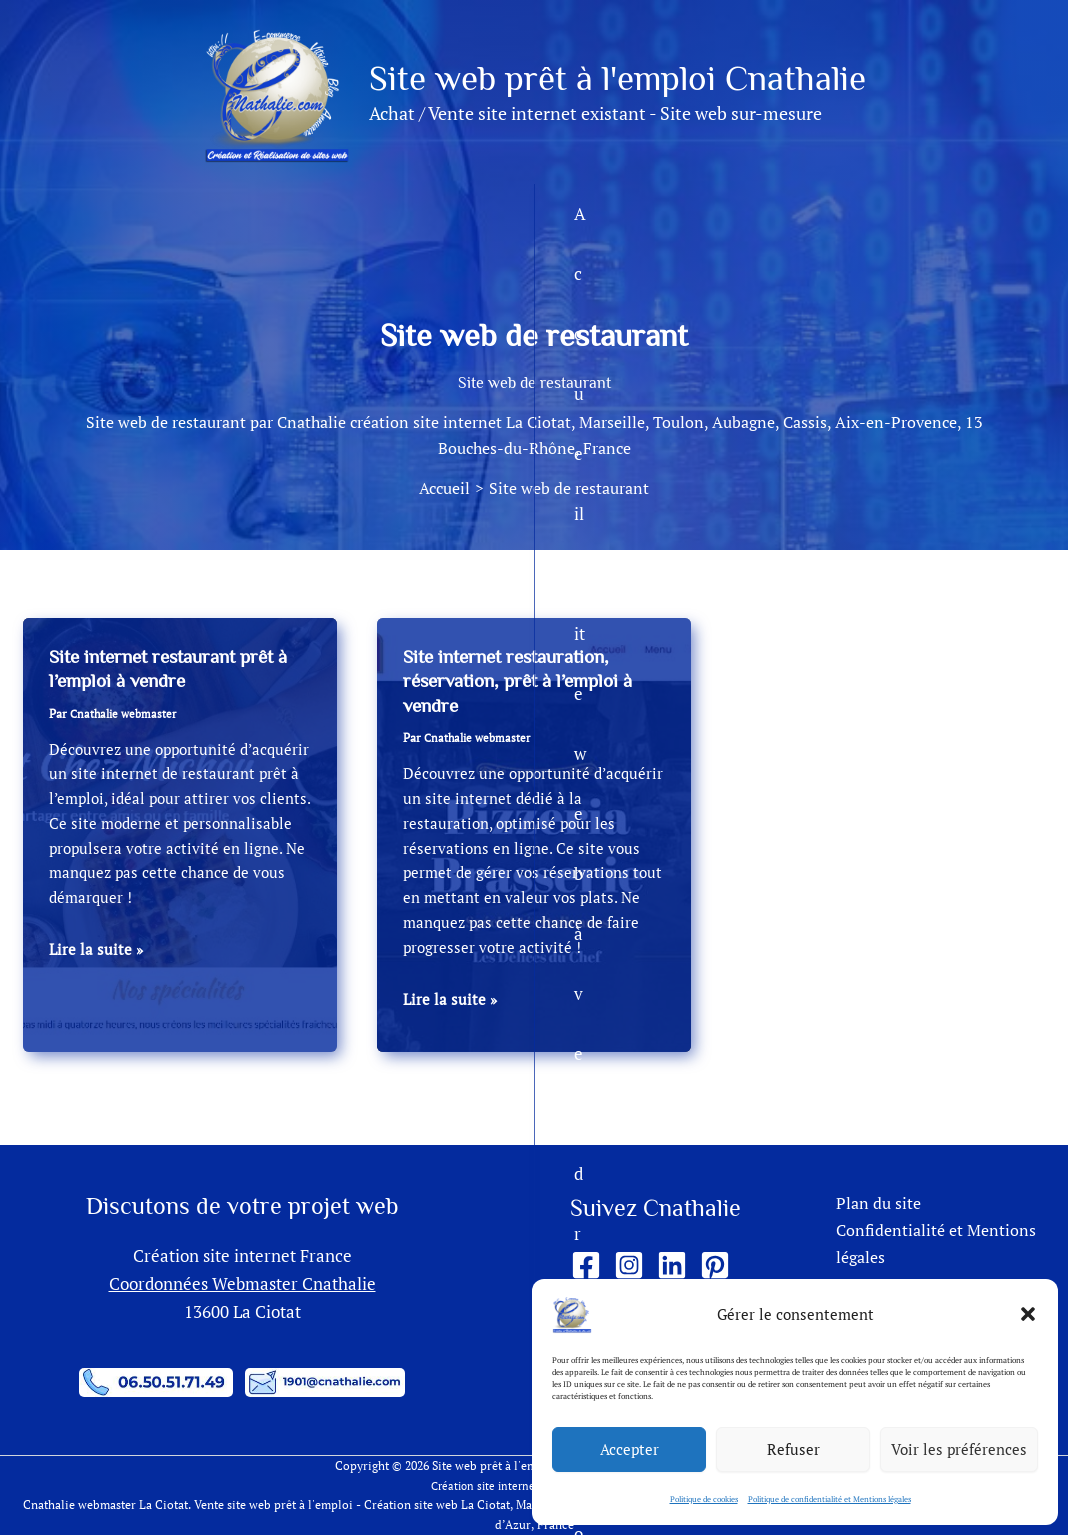 Image resolution: width=1068 pixels, height=1535 pixels. I want to click on [facebook-square], so click(590, 1266).